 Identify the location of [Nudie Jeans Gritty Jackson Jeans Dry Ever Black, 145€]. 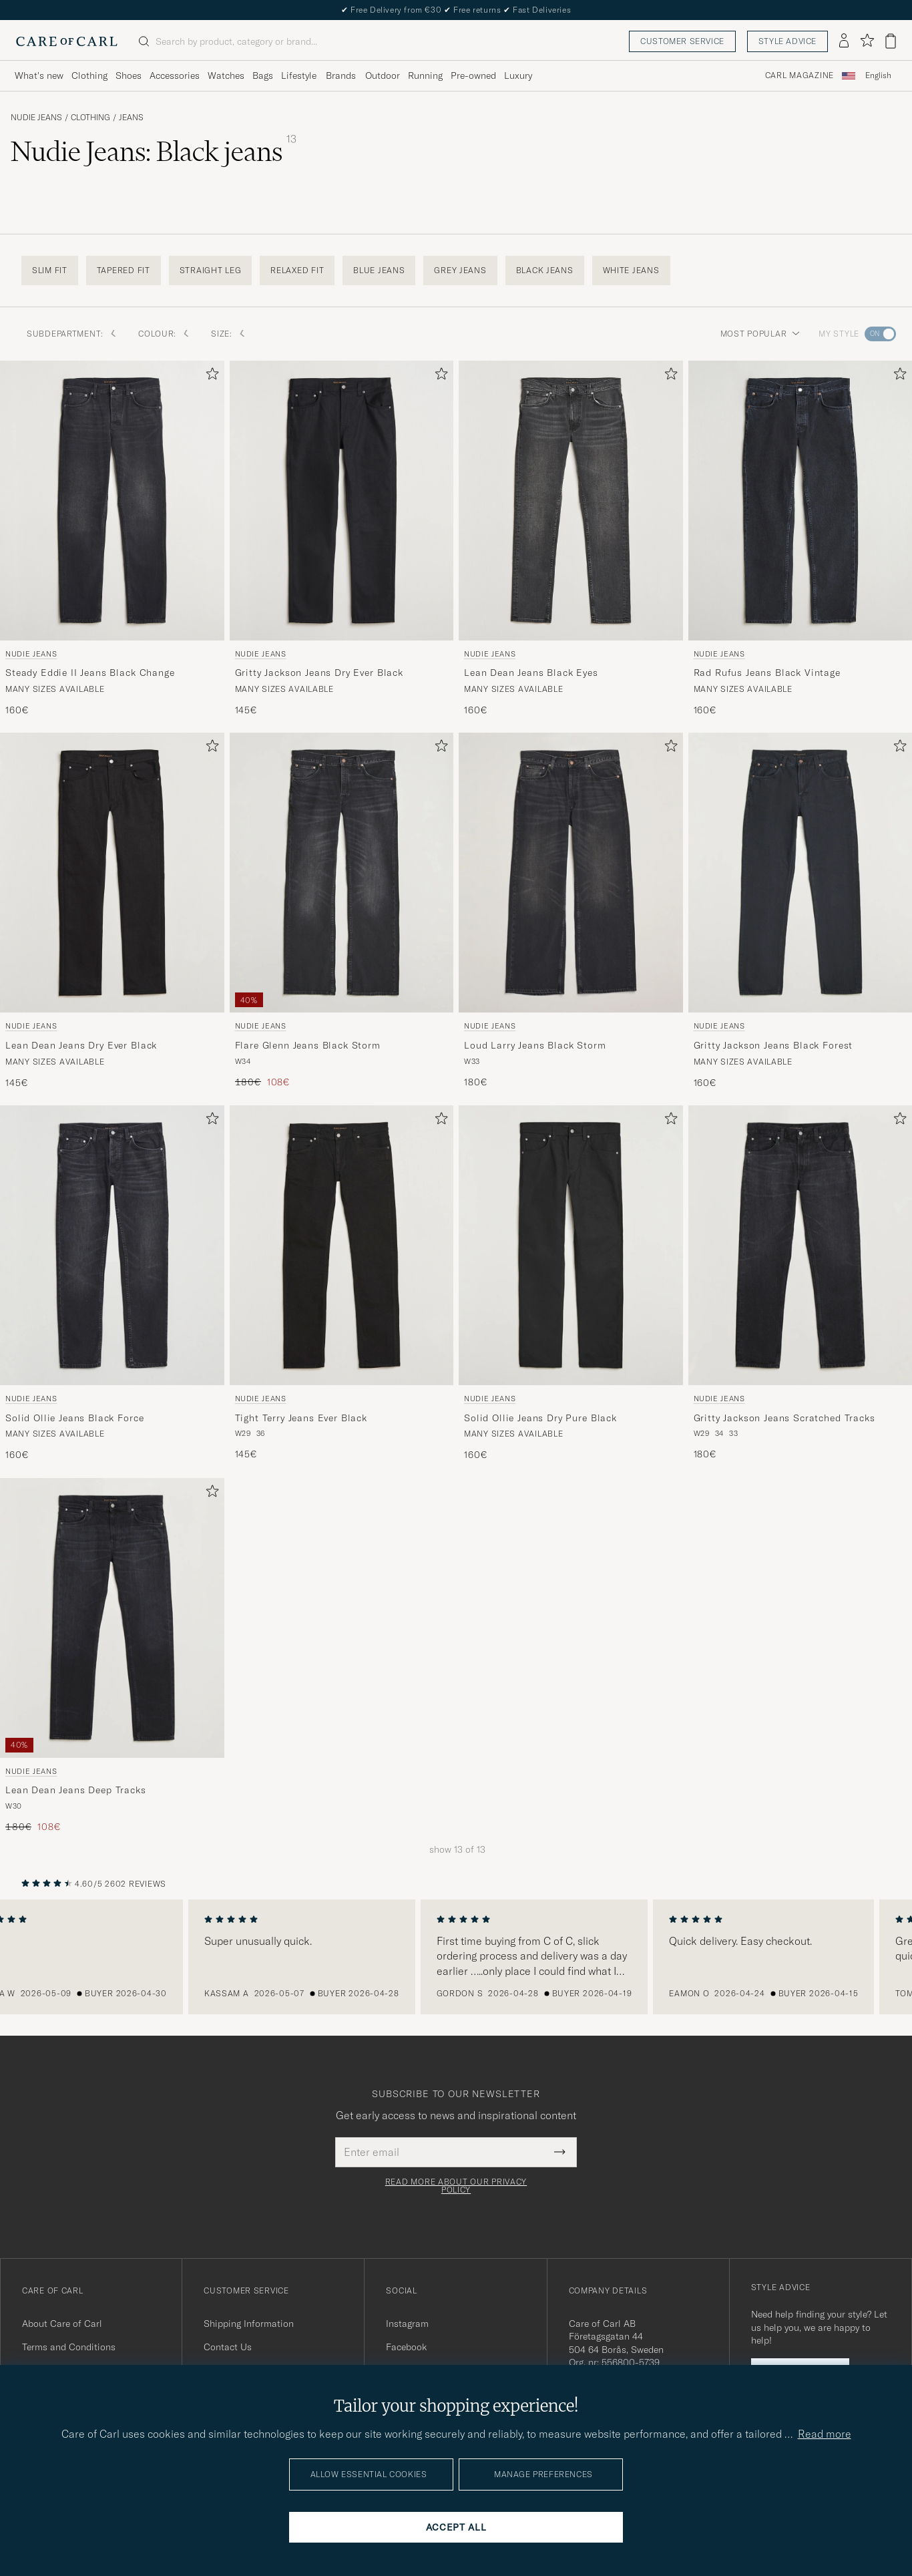
(342, 539).